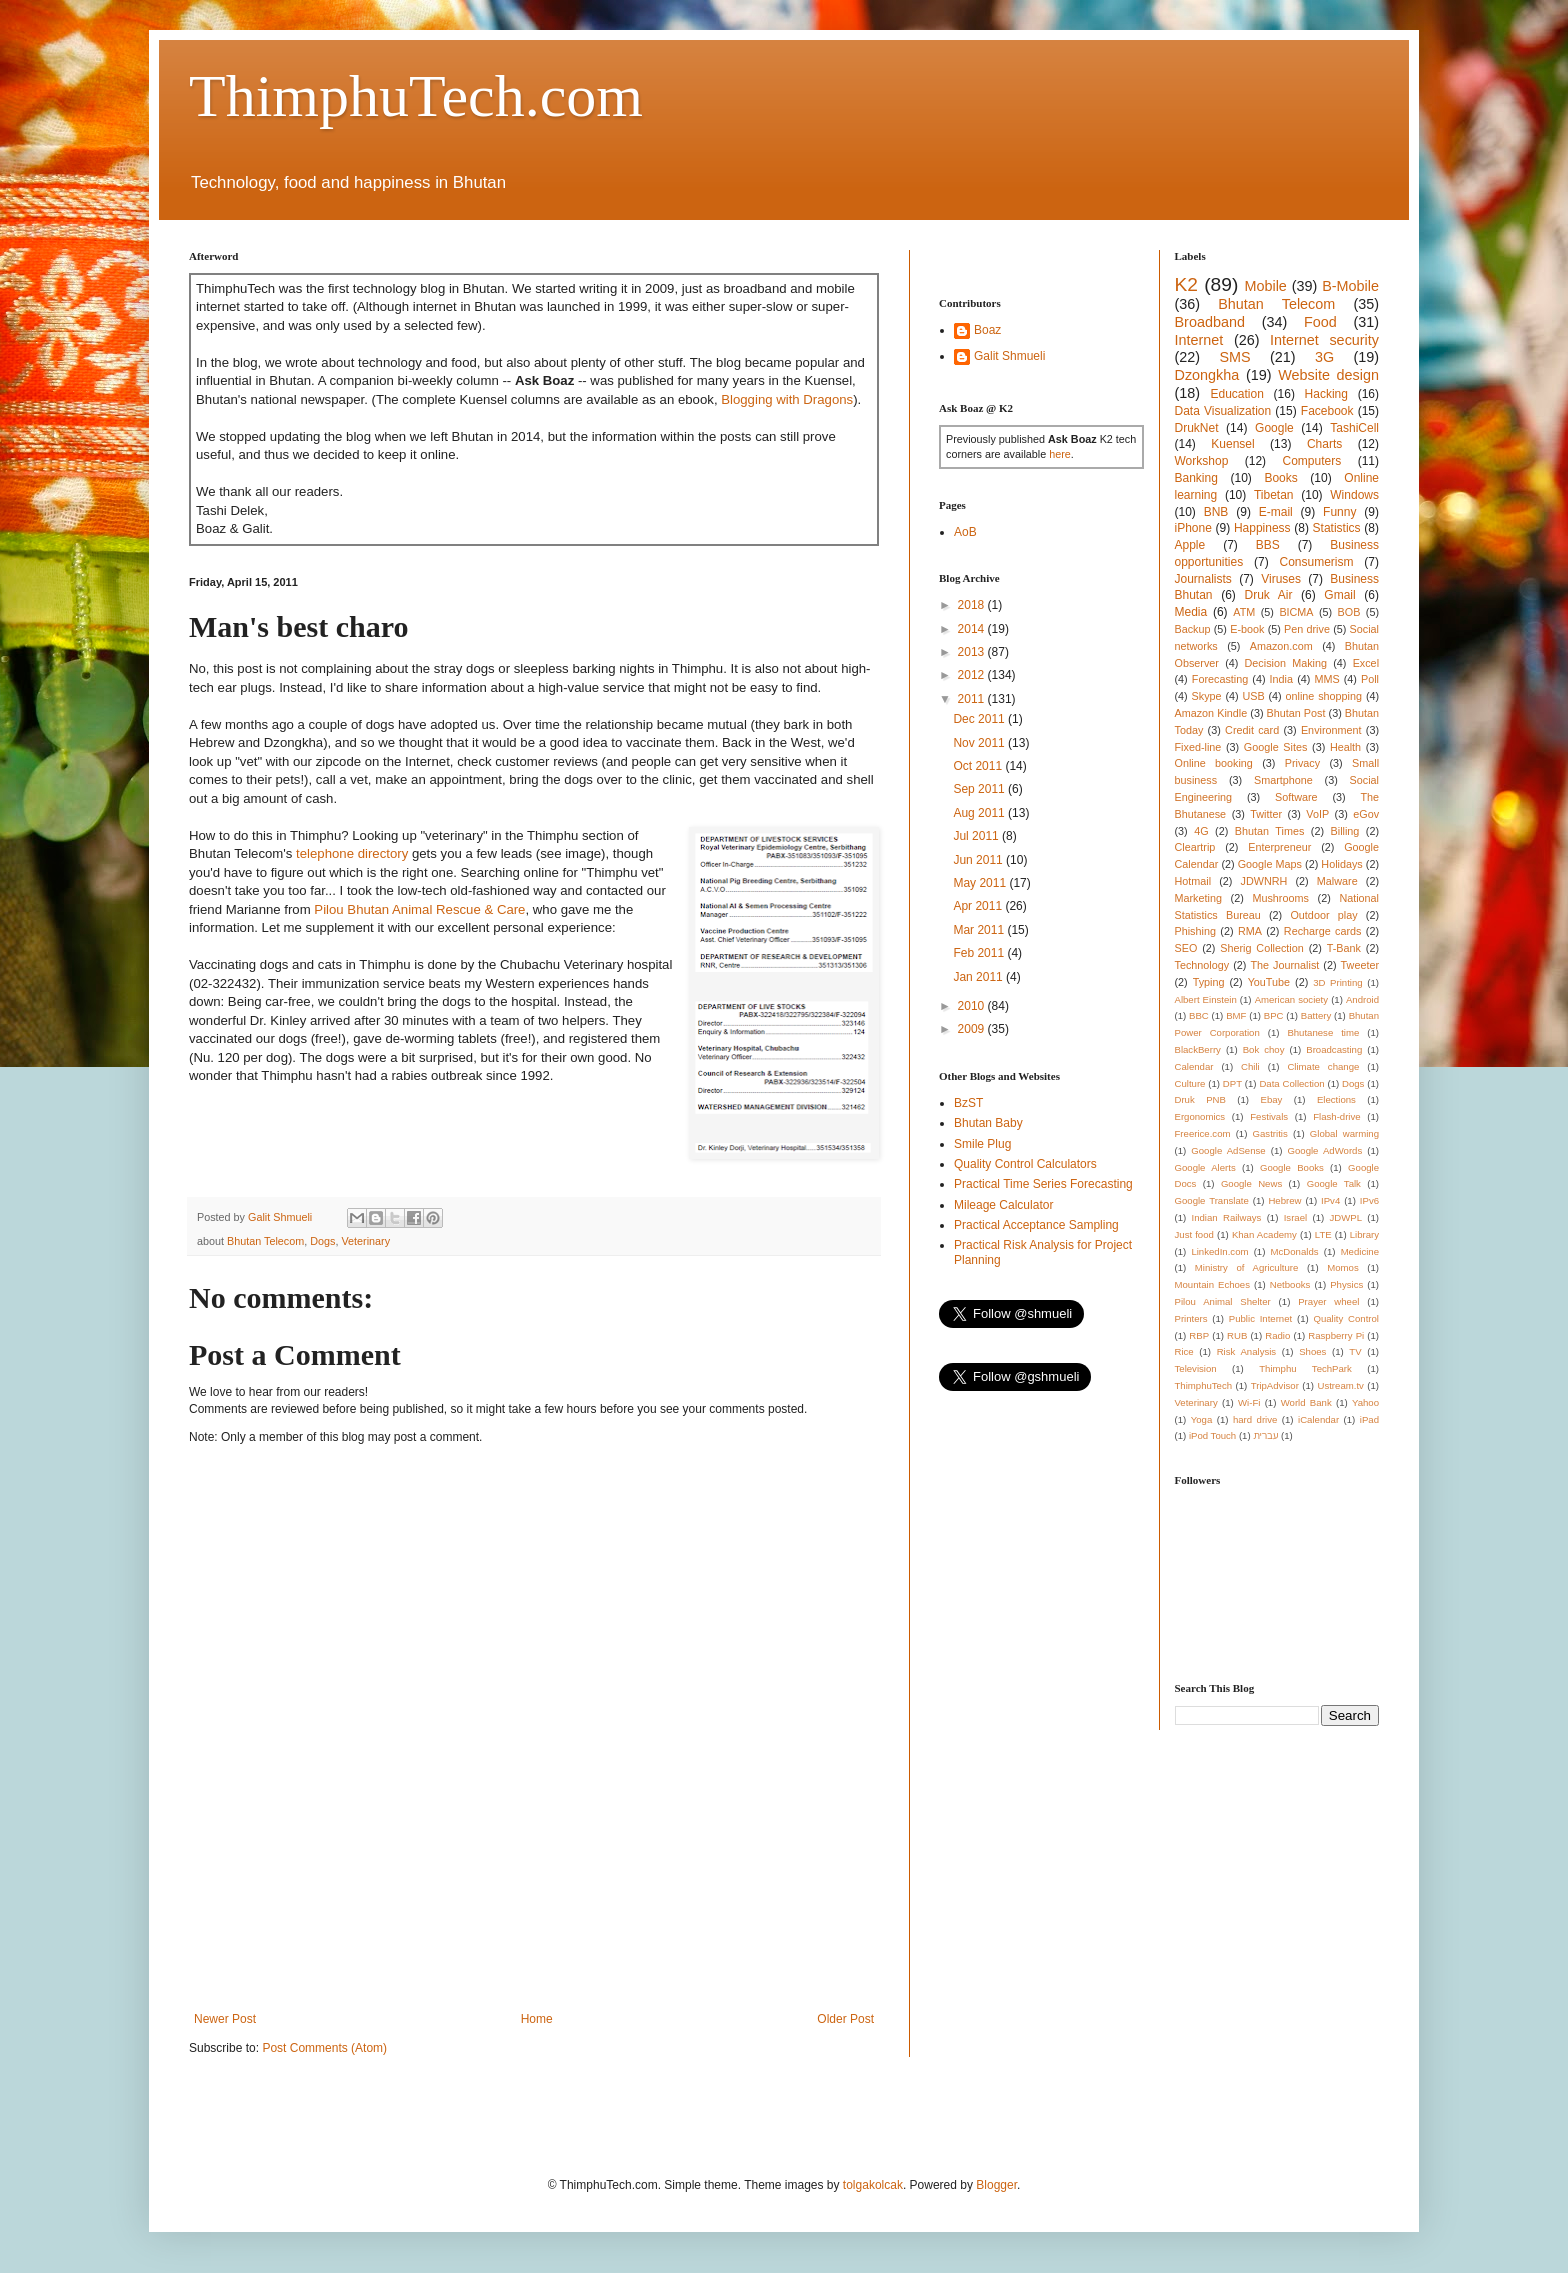 The height and width of the screenshot is (2273, 1568). What do you see at coordinates (1223, 1301) in the screenshot?
I see `Pilou Animal Shelter` at bounding box center [1223, 1301].